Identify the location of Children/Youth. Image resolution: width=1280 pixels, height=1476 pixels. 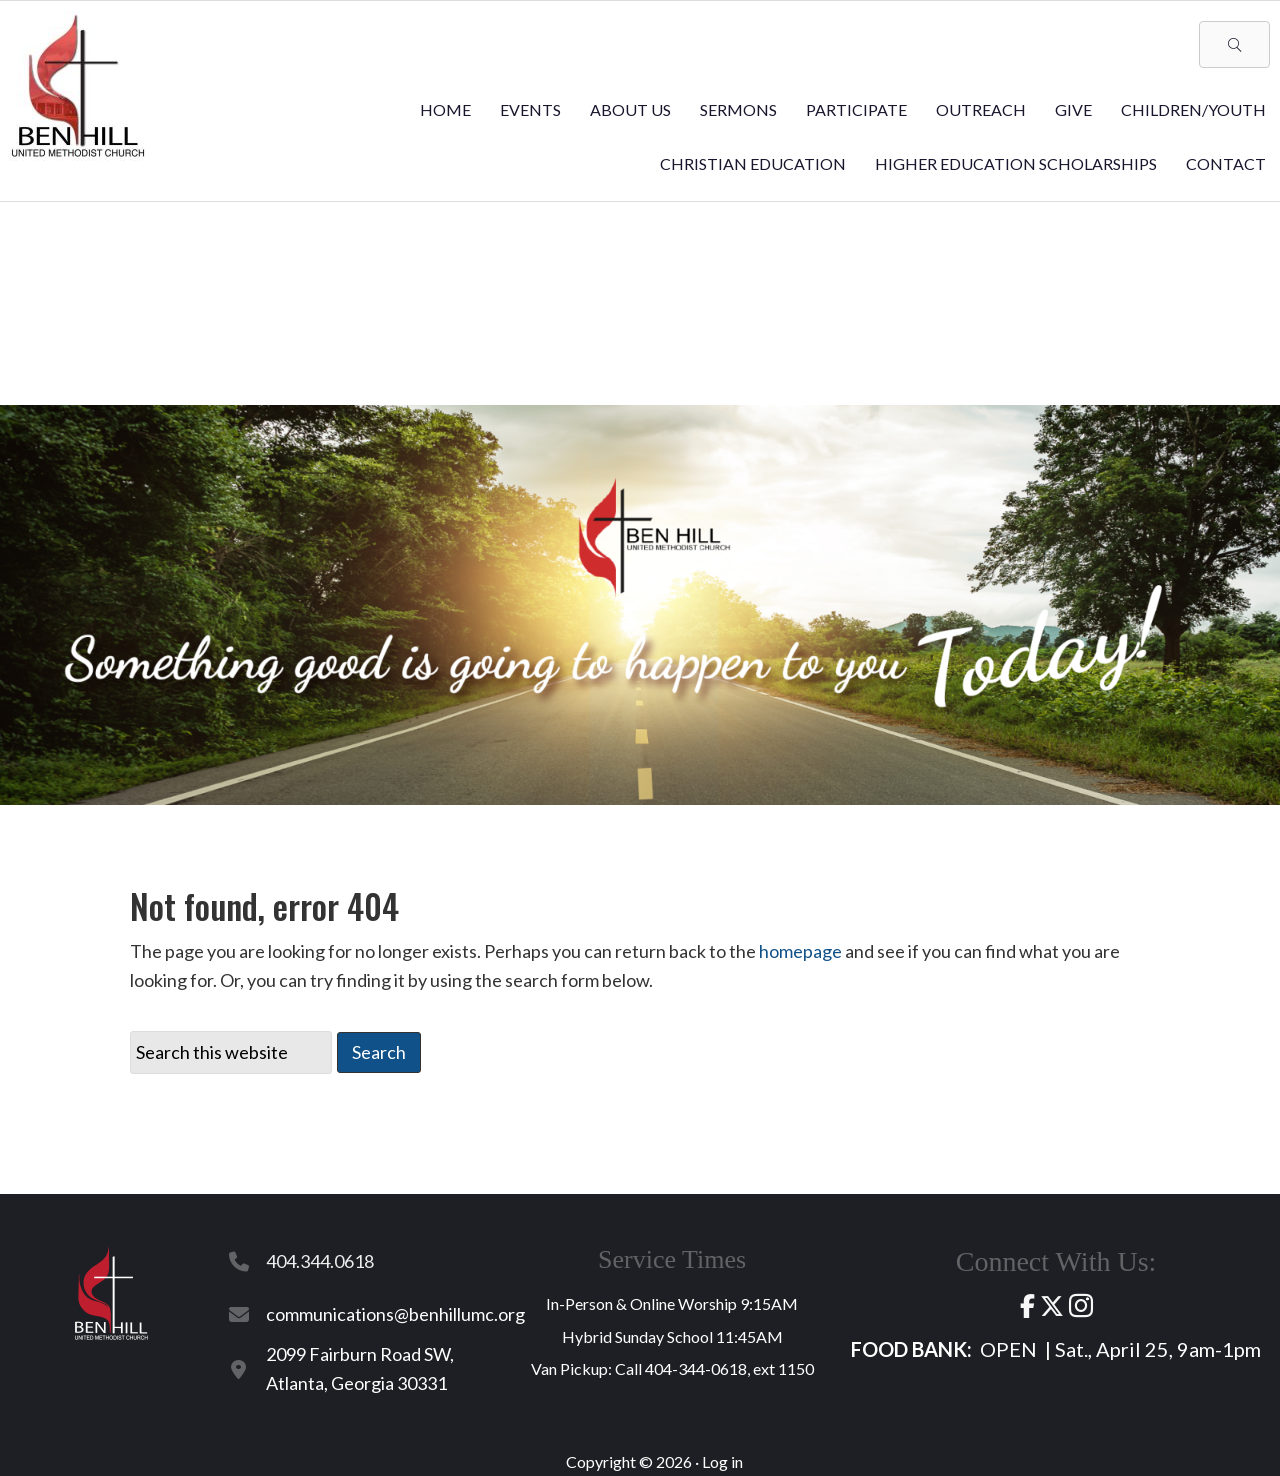
(1193, 109).